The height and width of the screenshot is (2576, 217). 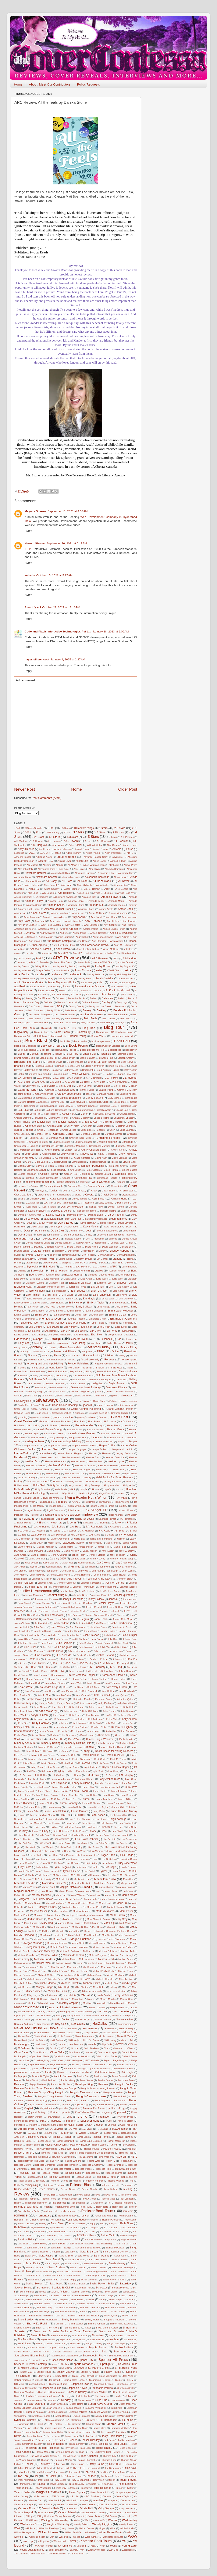 I want to click on Kathryn Cooper, so click(x=65, y=1703).